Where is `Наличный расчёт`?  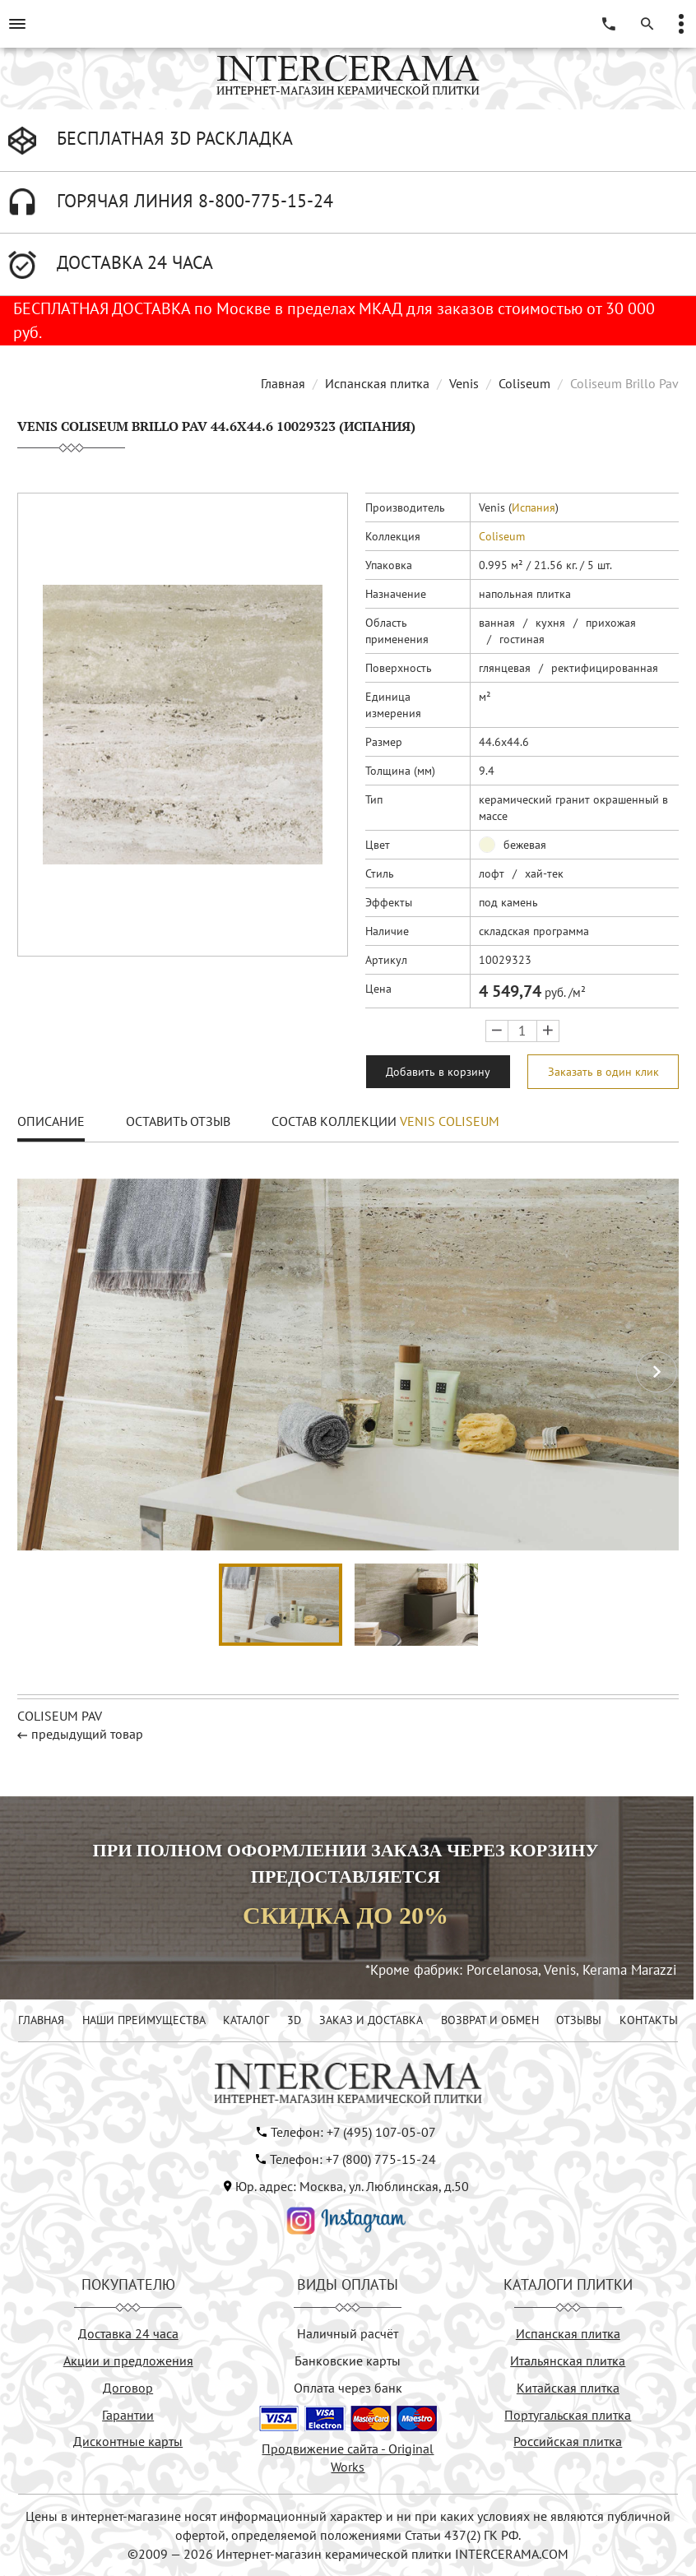
Наличный расчёт is located at coordinates (347, 2333).